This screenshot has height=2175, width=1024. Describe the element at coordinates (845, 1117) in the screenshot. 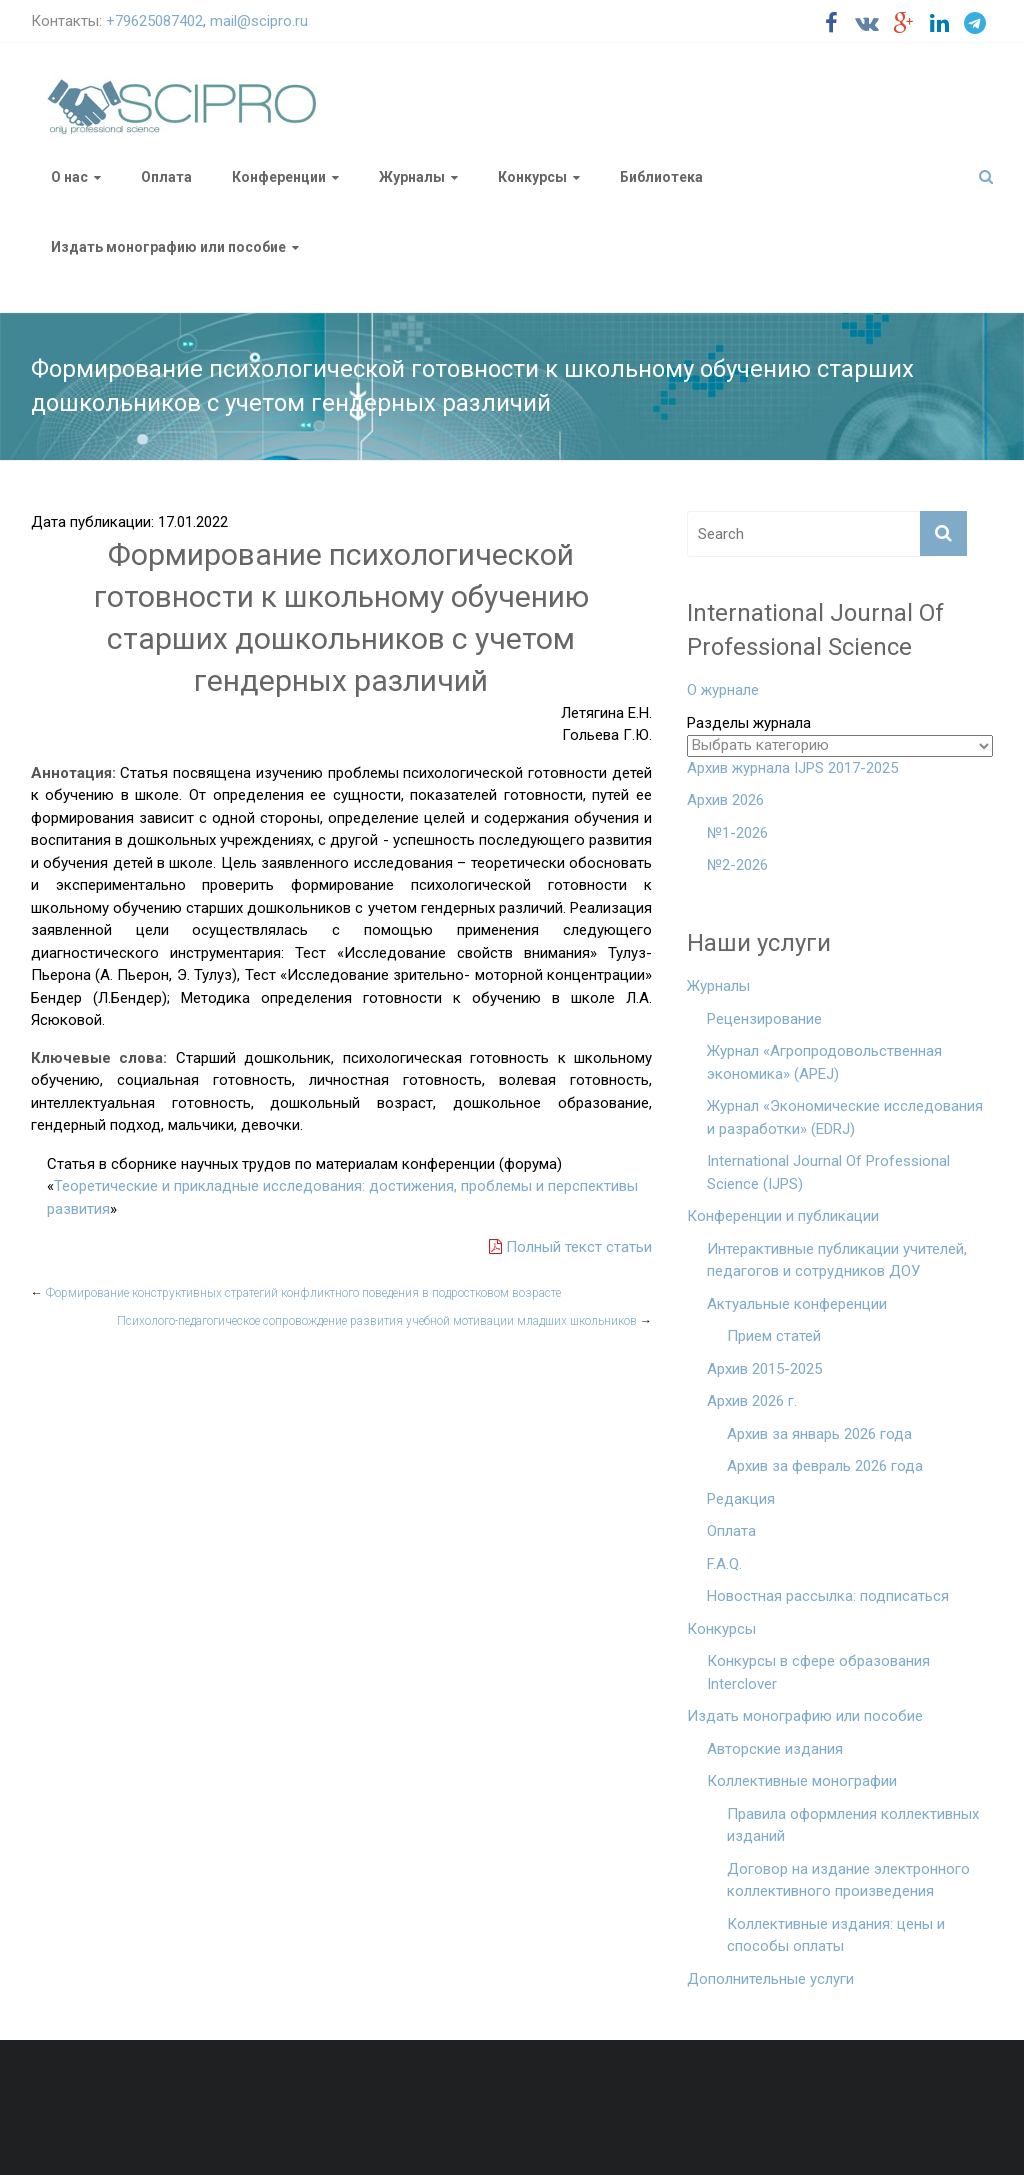

I see `Журнал «Экономические исследования и разработки» (EDRJ)` at that location.